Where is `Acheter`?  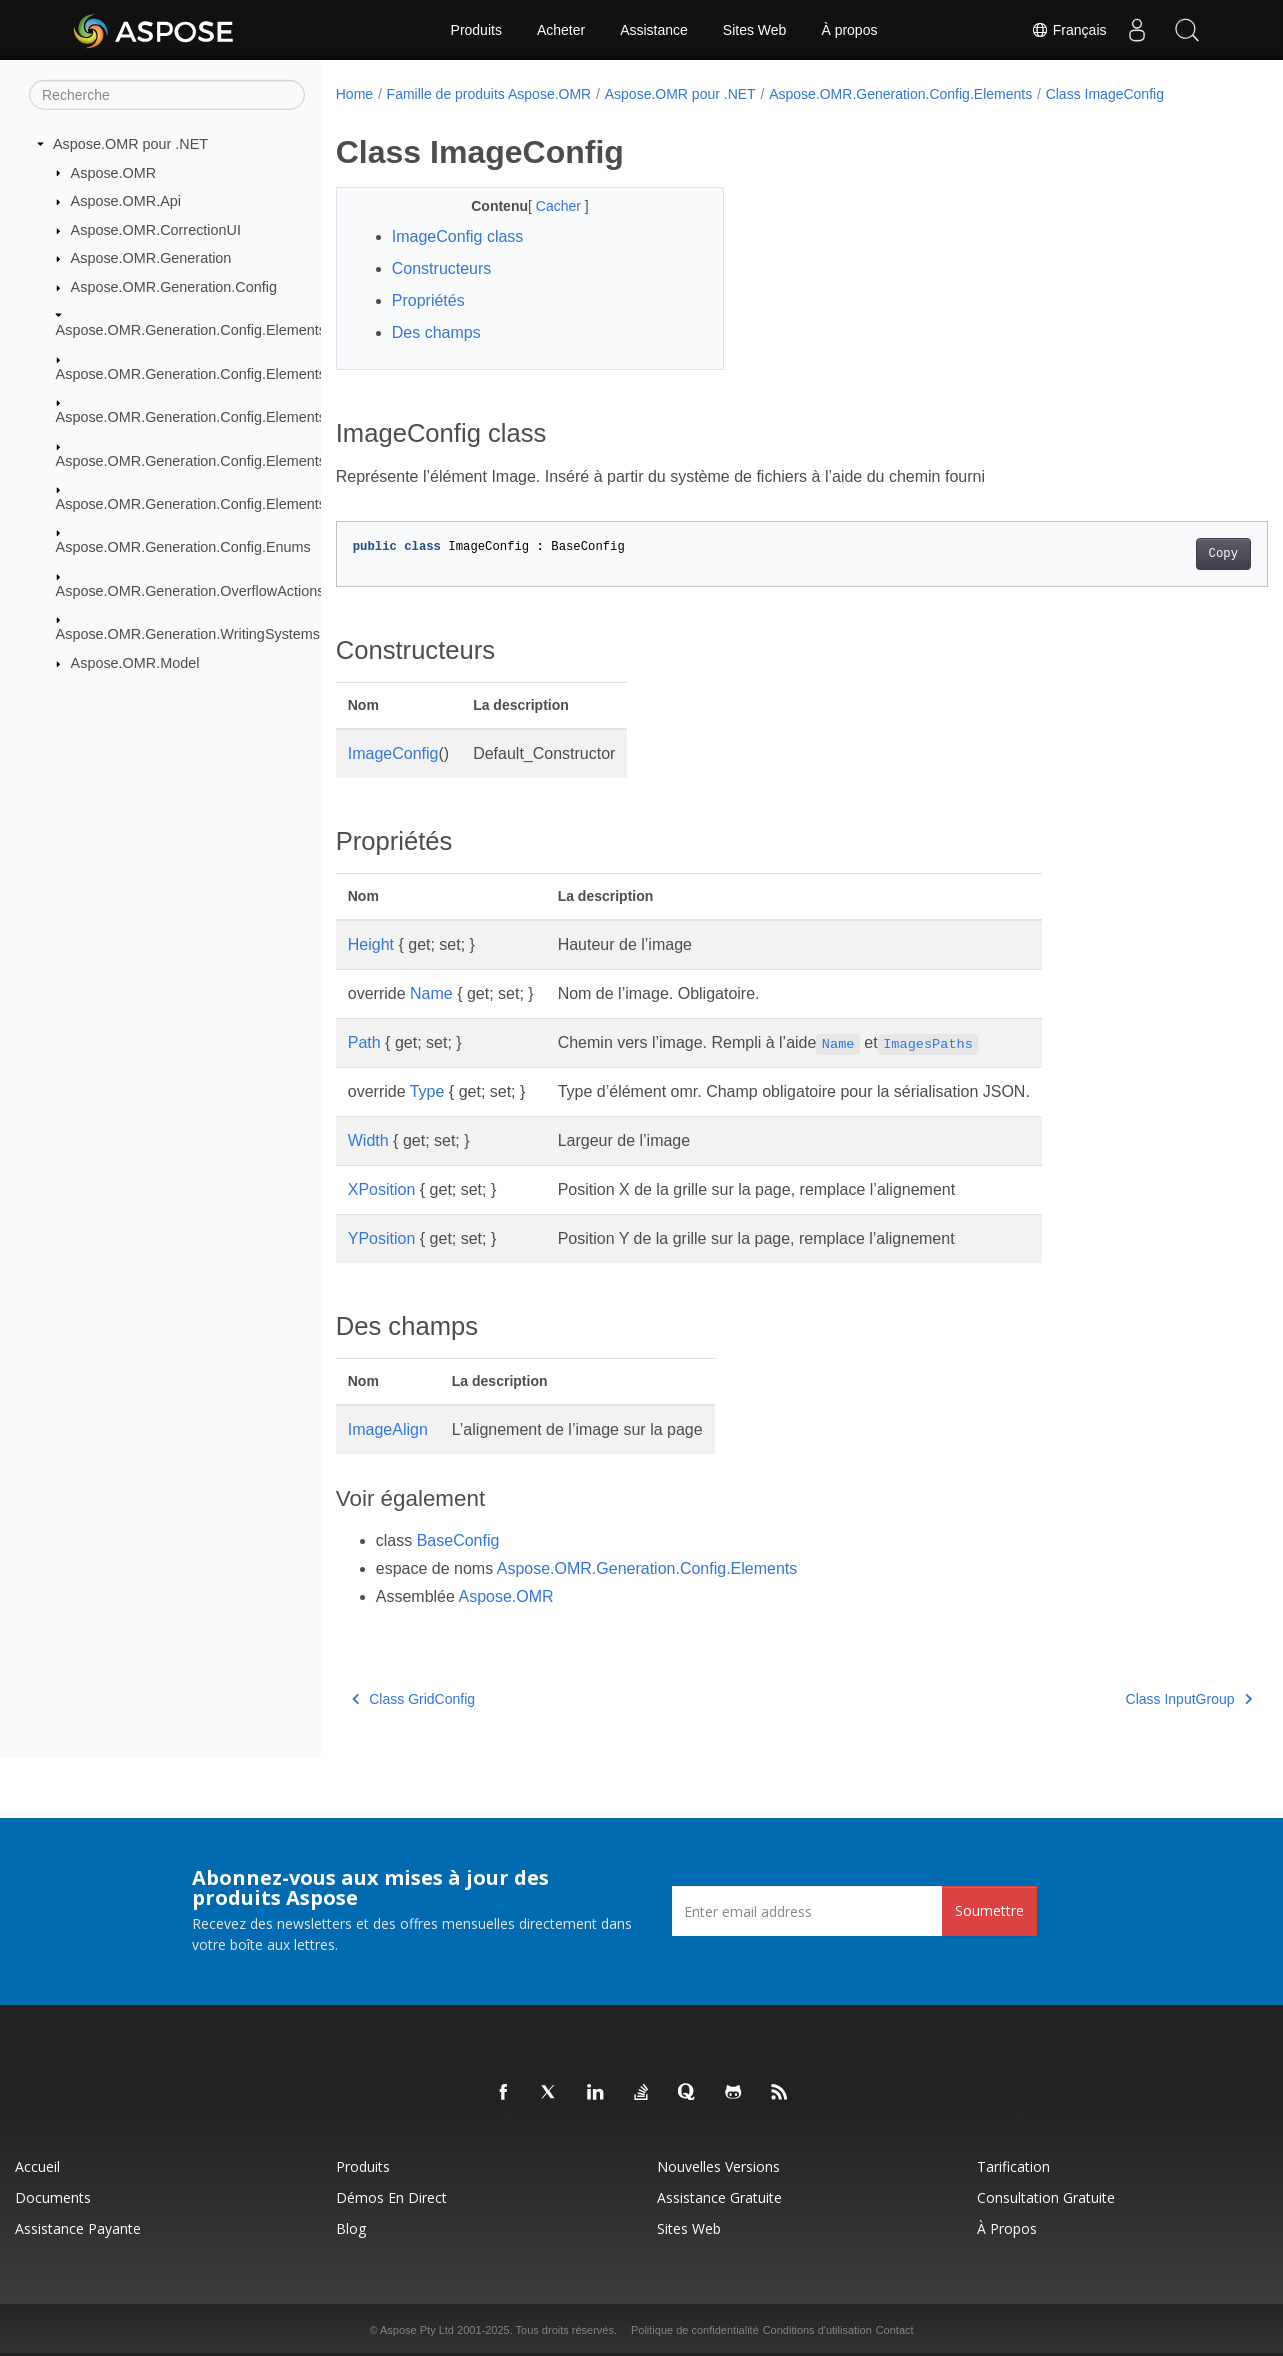
Acheter is located at coordinates (561, 30).